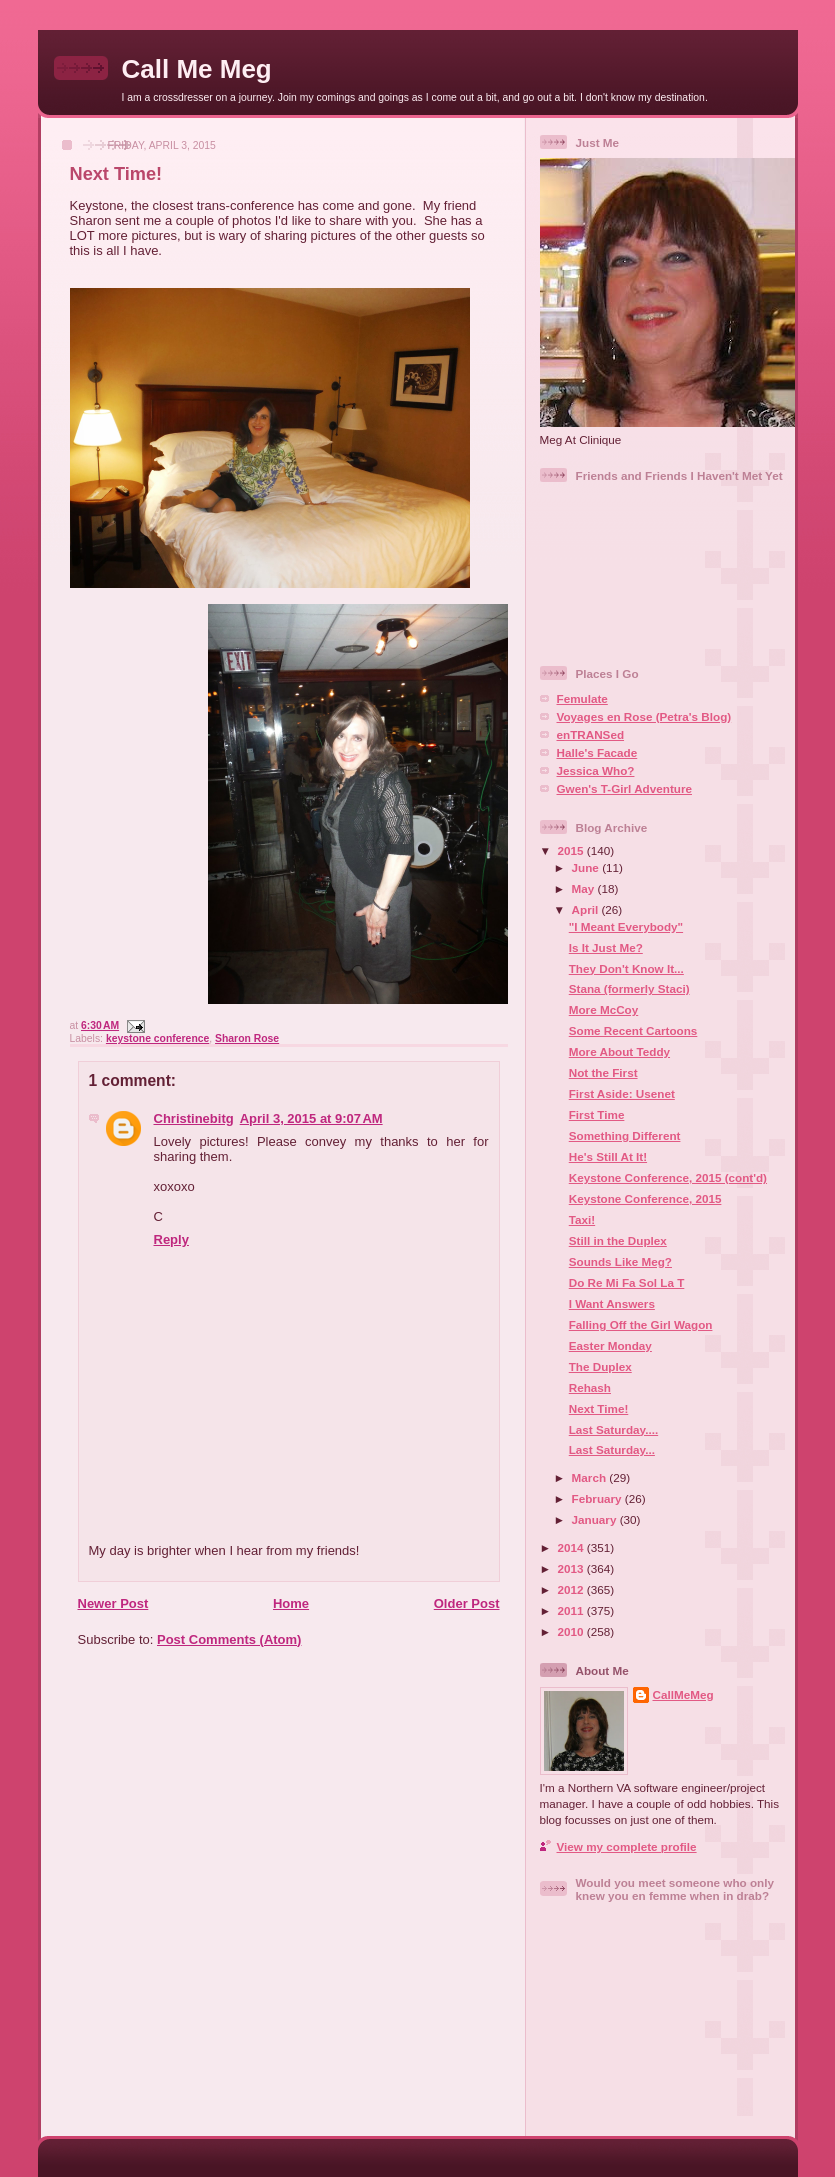 The image size is (835, 2177). What do you see at coordinates (629, 988) in the screenshot?
I see `Stana (formerly Staci)` at bounding box center [629, 988].